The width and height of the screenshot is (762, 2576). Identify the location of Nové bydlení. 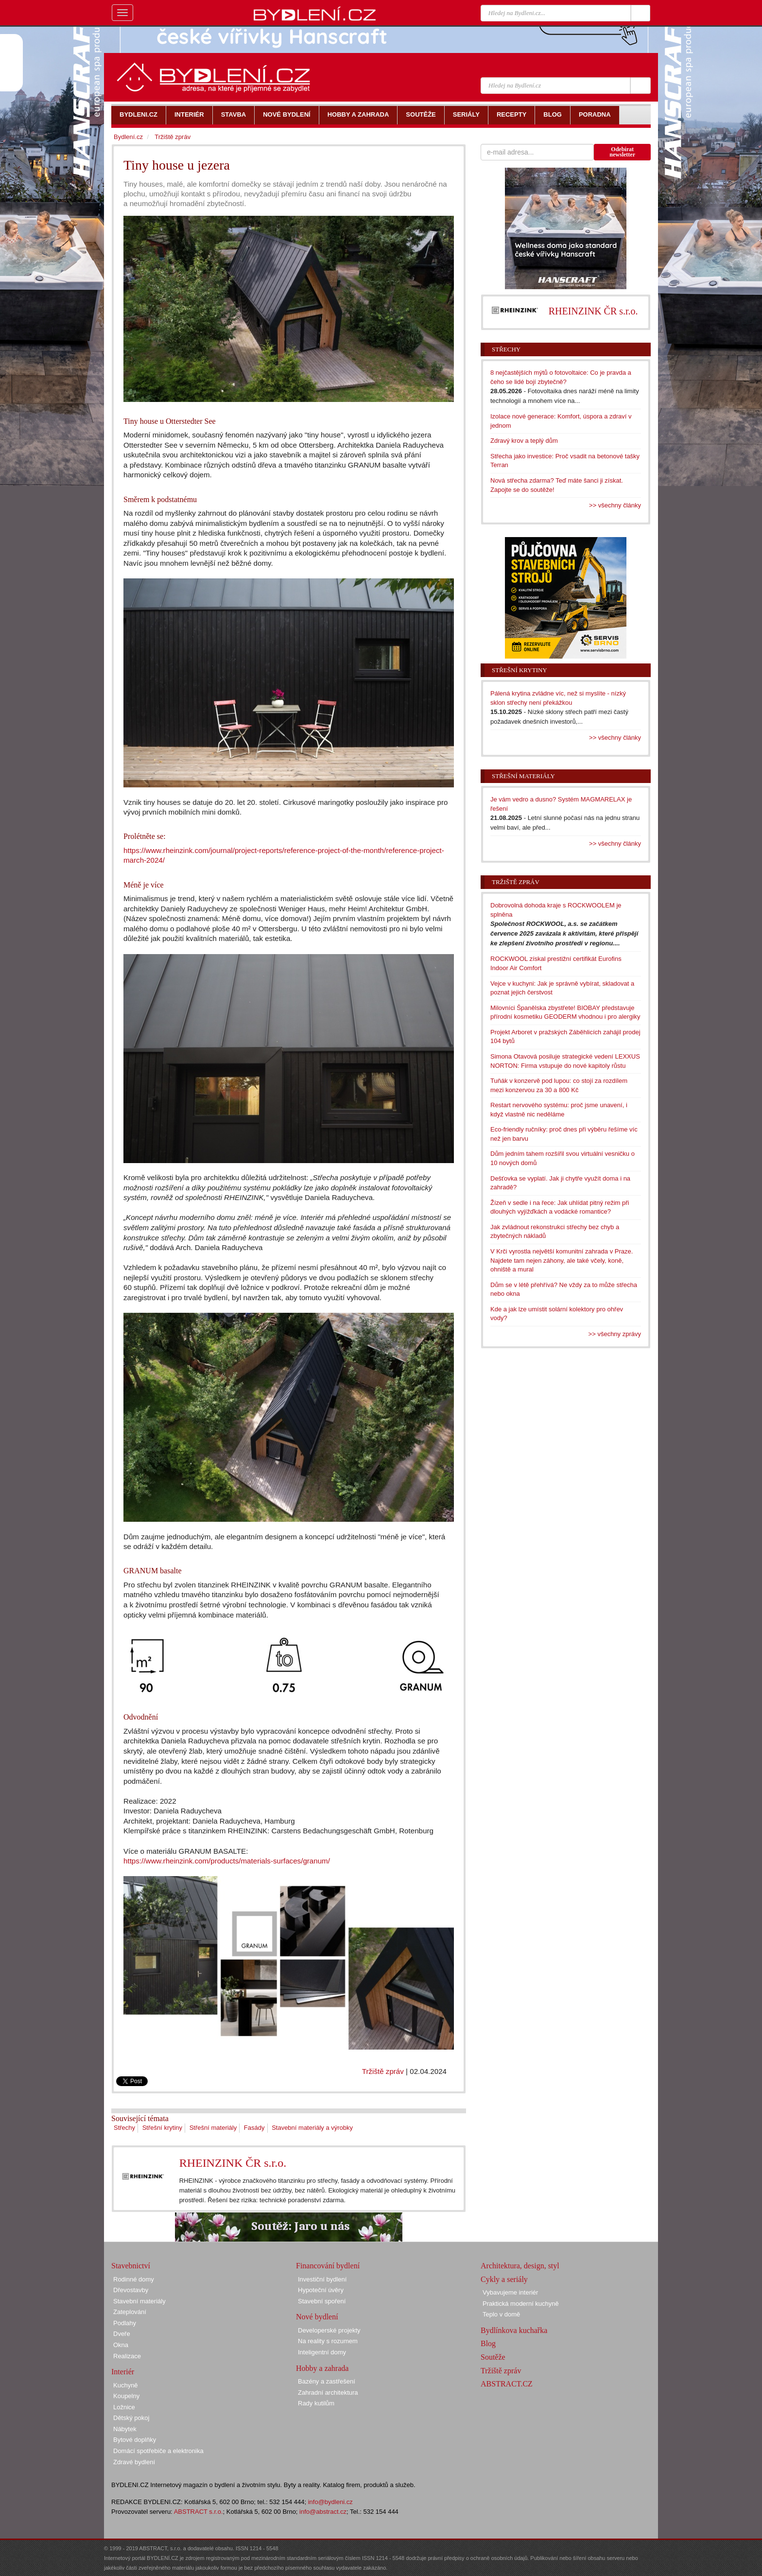
(317, 2317).